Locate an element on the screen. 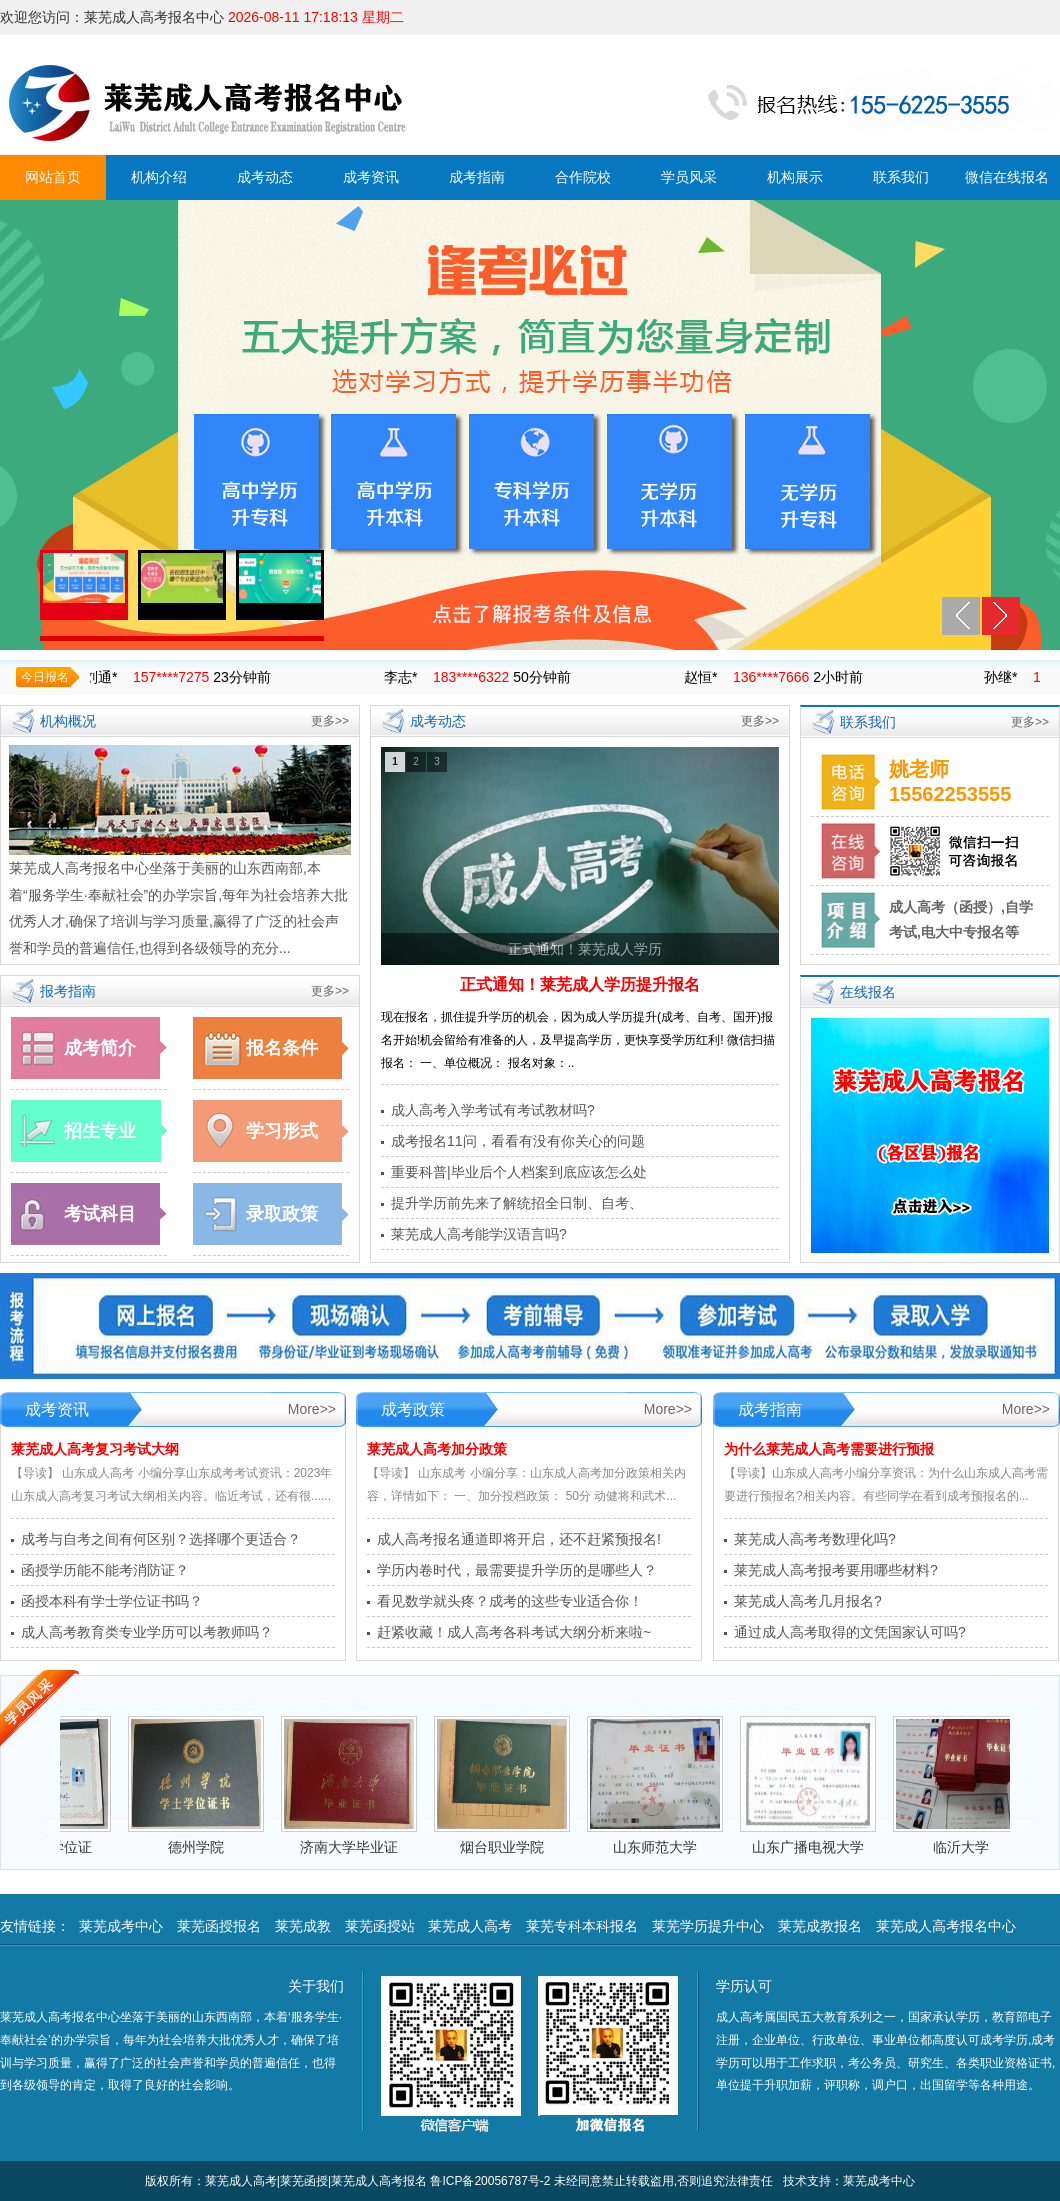 The image size is (1060, 2201). 函授学历能不能考消防证？ is located at coordinates (105, 1570).